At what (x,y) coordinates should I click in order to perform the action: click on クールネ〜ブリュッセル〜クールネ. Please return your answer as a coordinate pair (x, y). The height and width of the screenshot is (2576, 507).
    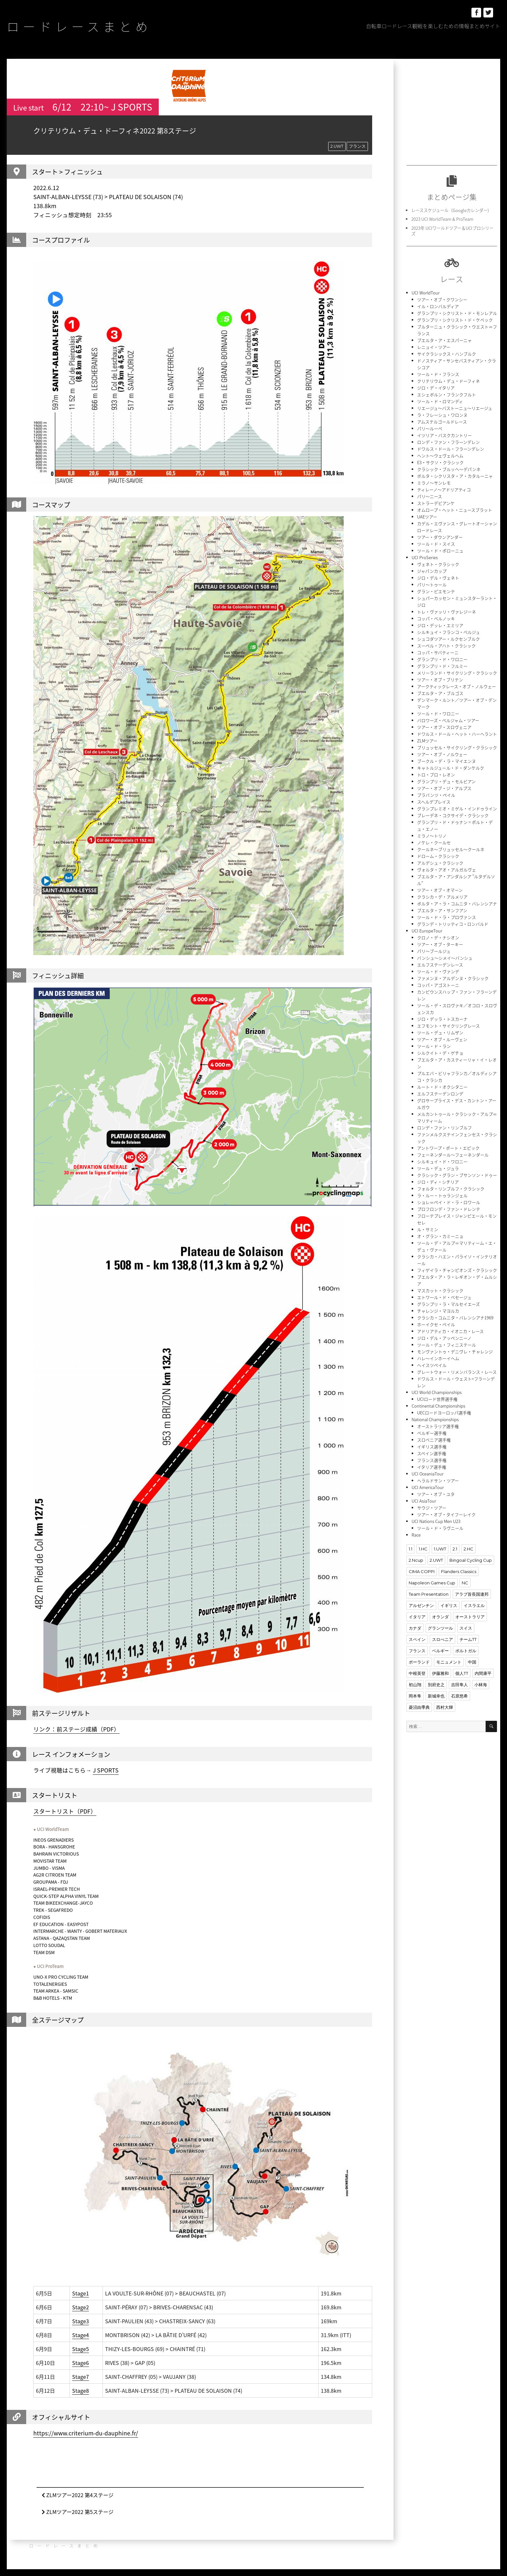
    Looking at the image, I should click on (450, 849).